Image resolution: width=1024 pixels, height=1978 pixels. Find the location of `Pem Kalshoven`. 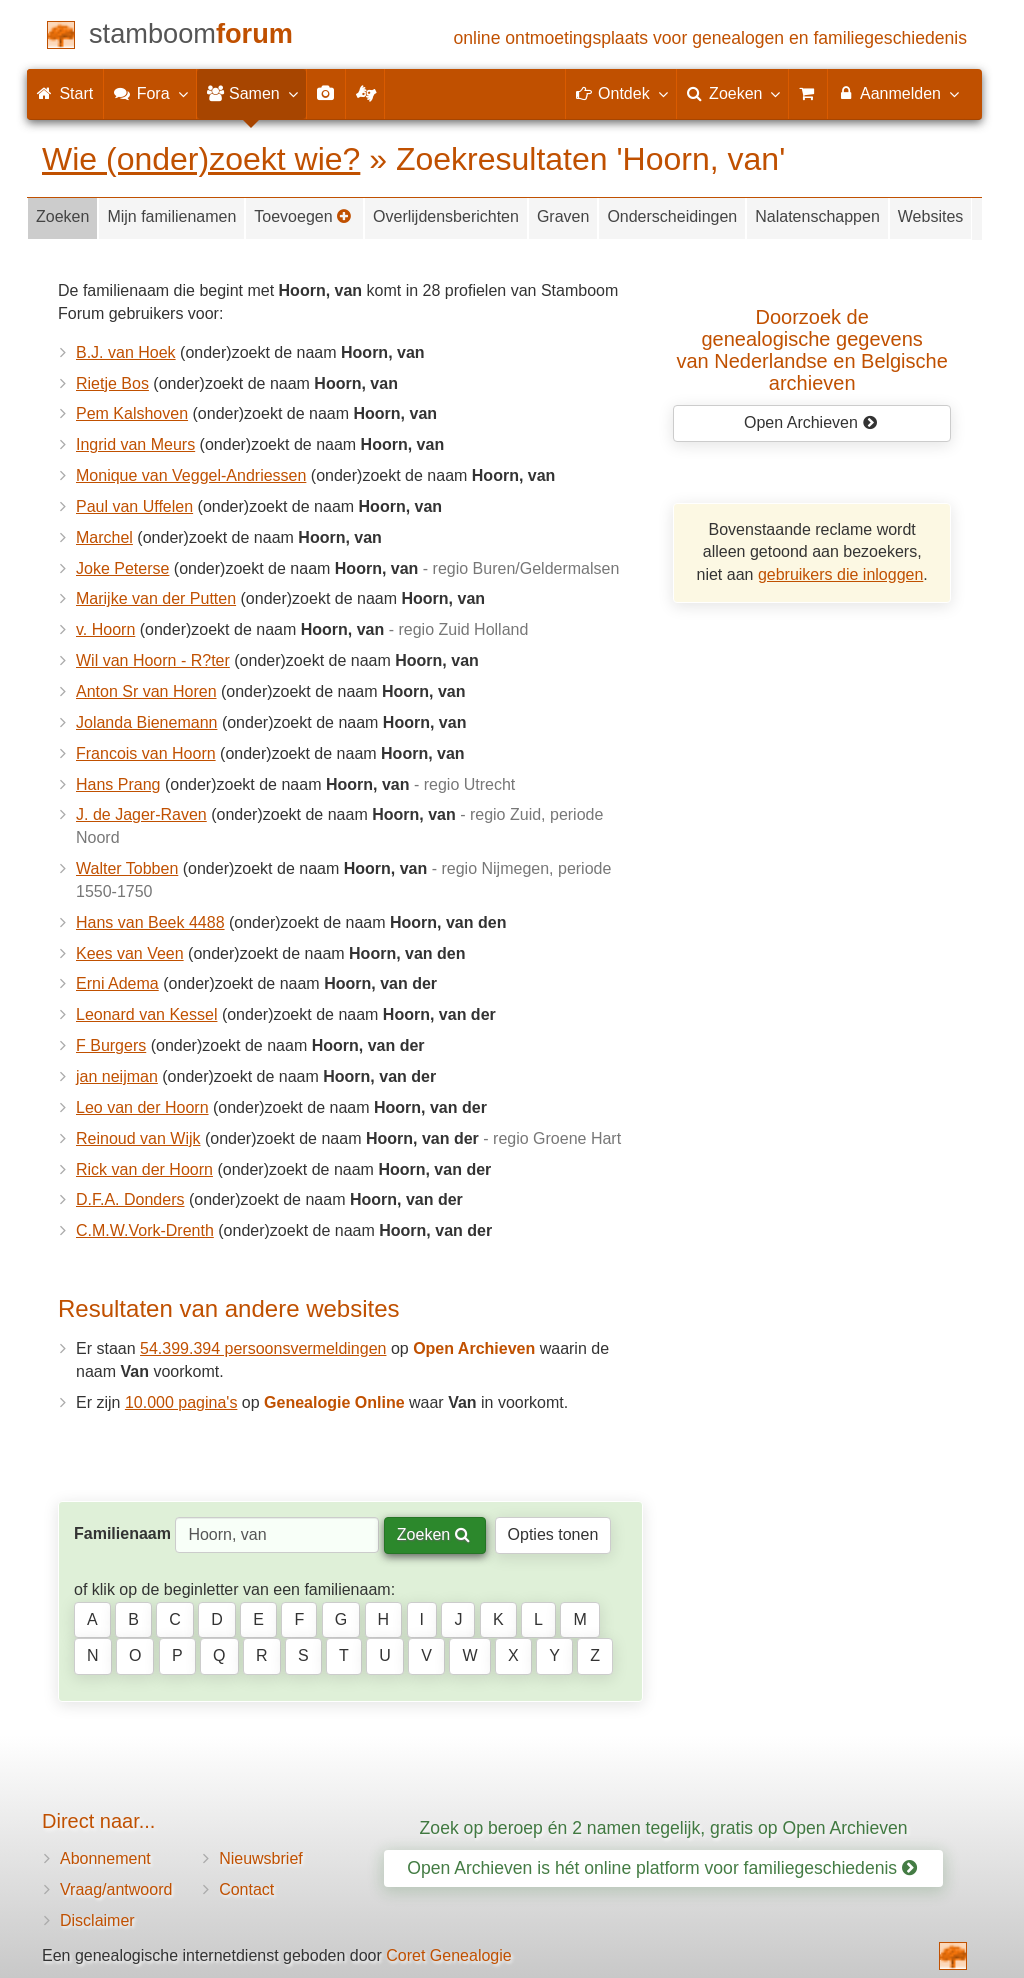

Pem Kalshoven is located at coordinates (132, 413).